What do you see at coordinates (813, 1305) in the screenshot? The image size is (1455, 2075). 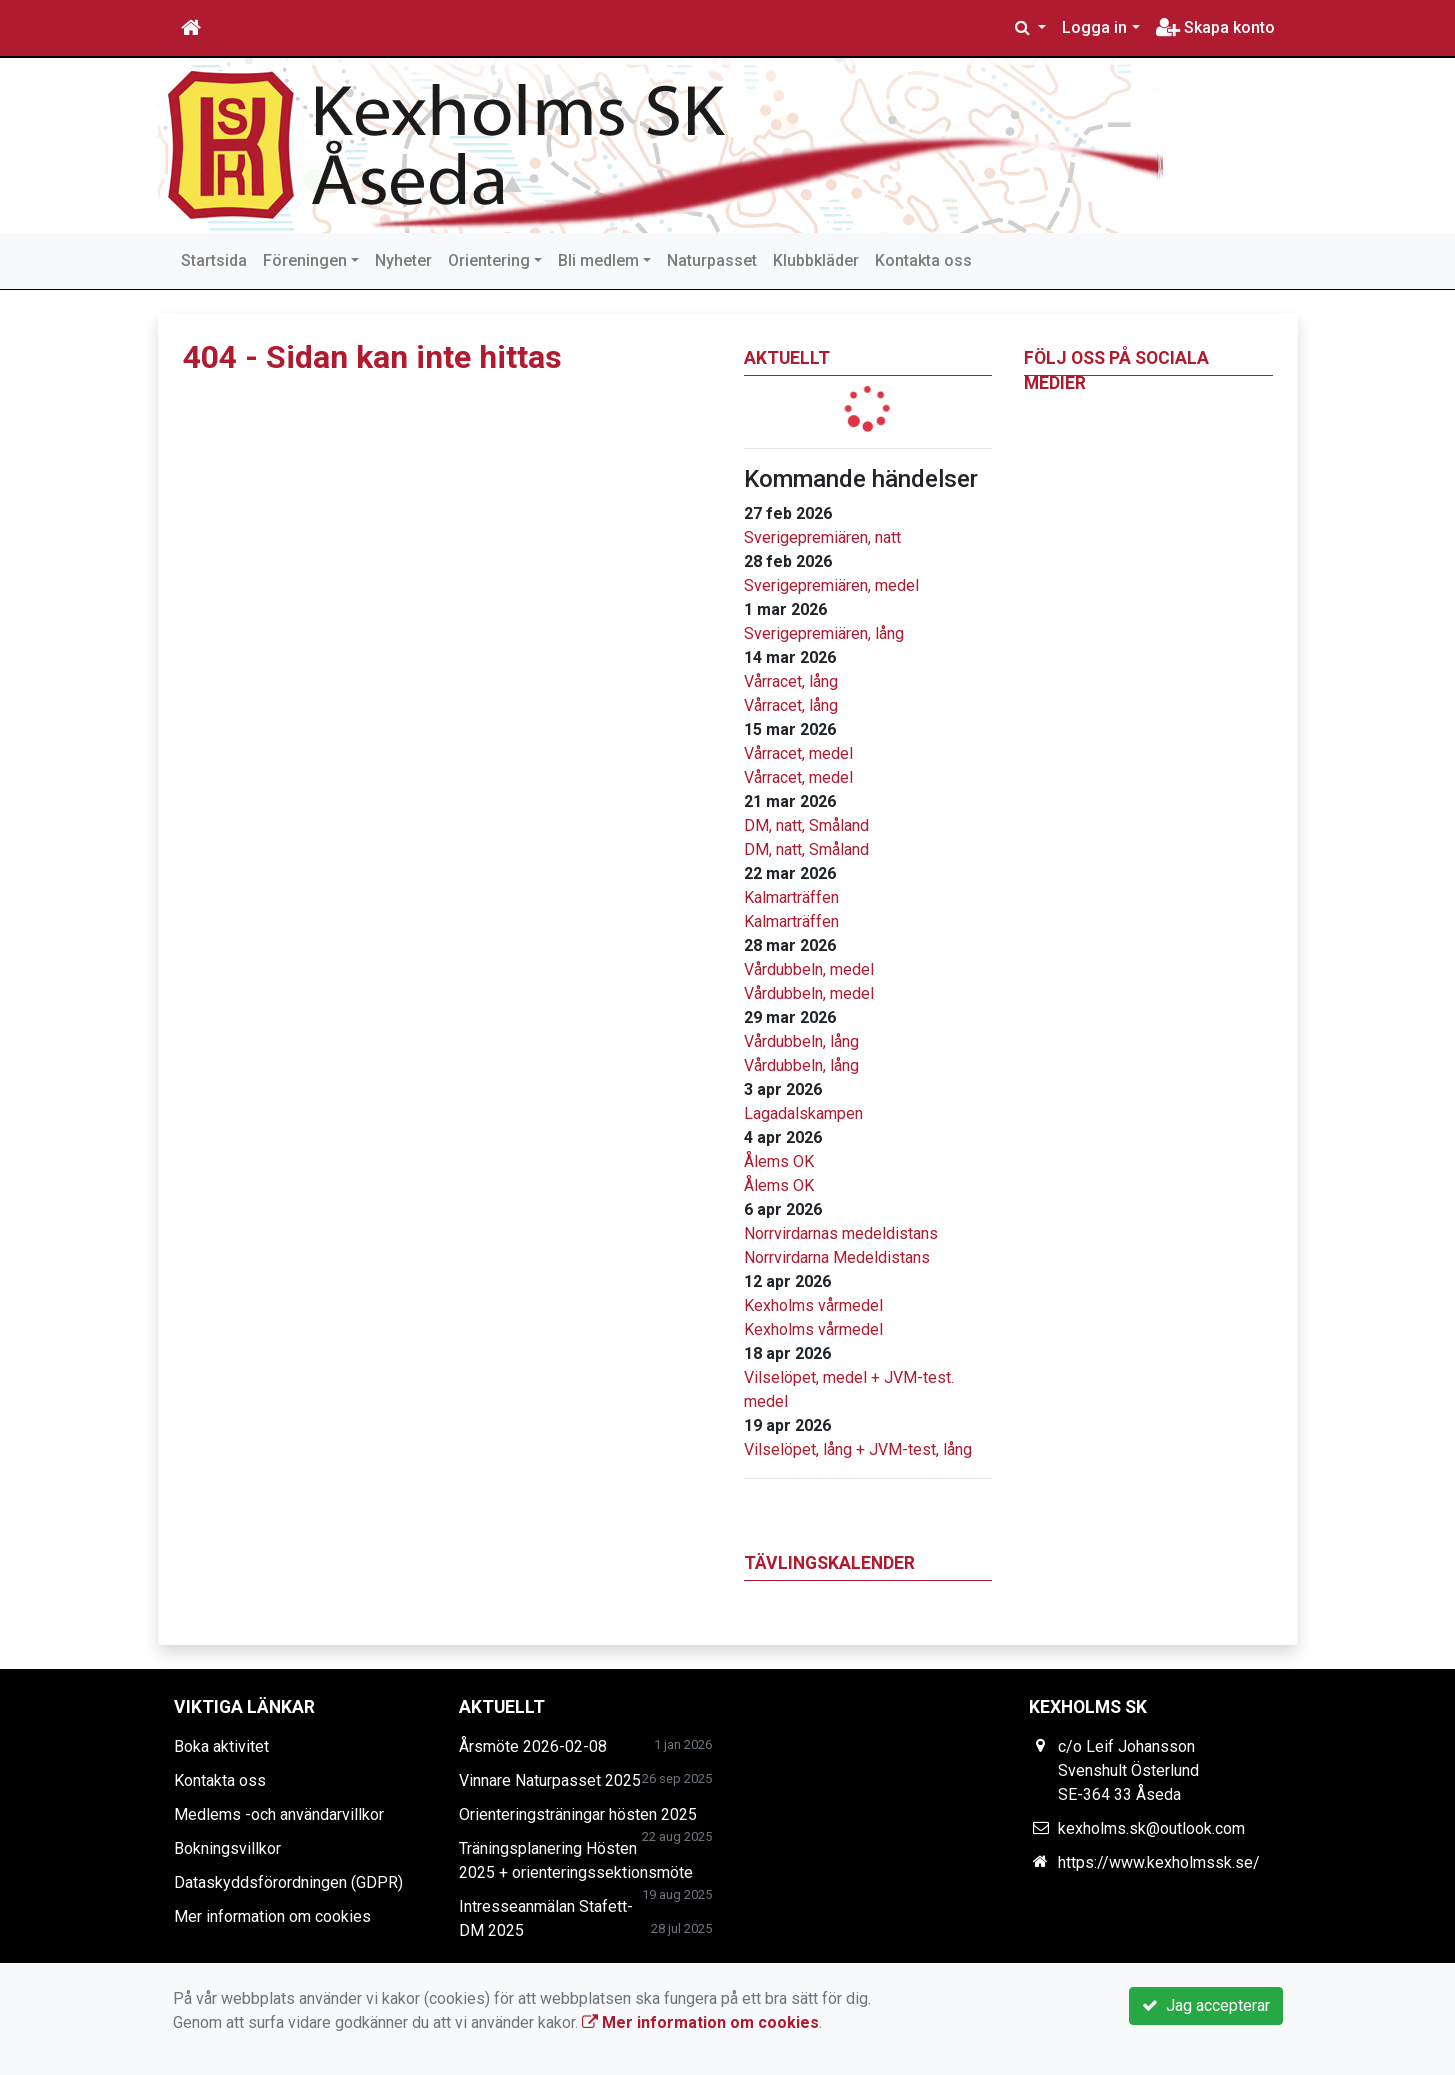 I see `Kexholms vårmedel` at bounding box center [813, 1305].